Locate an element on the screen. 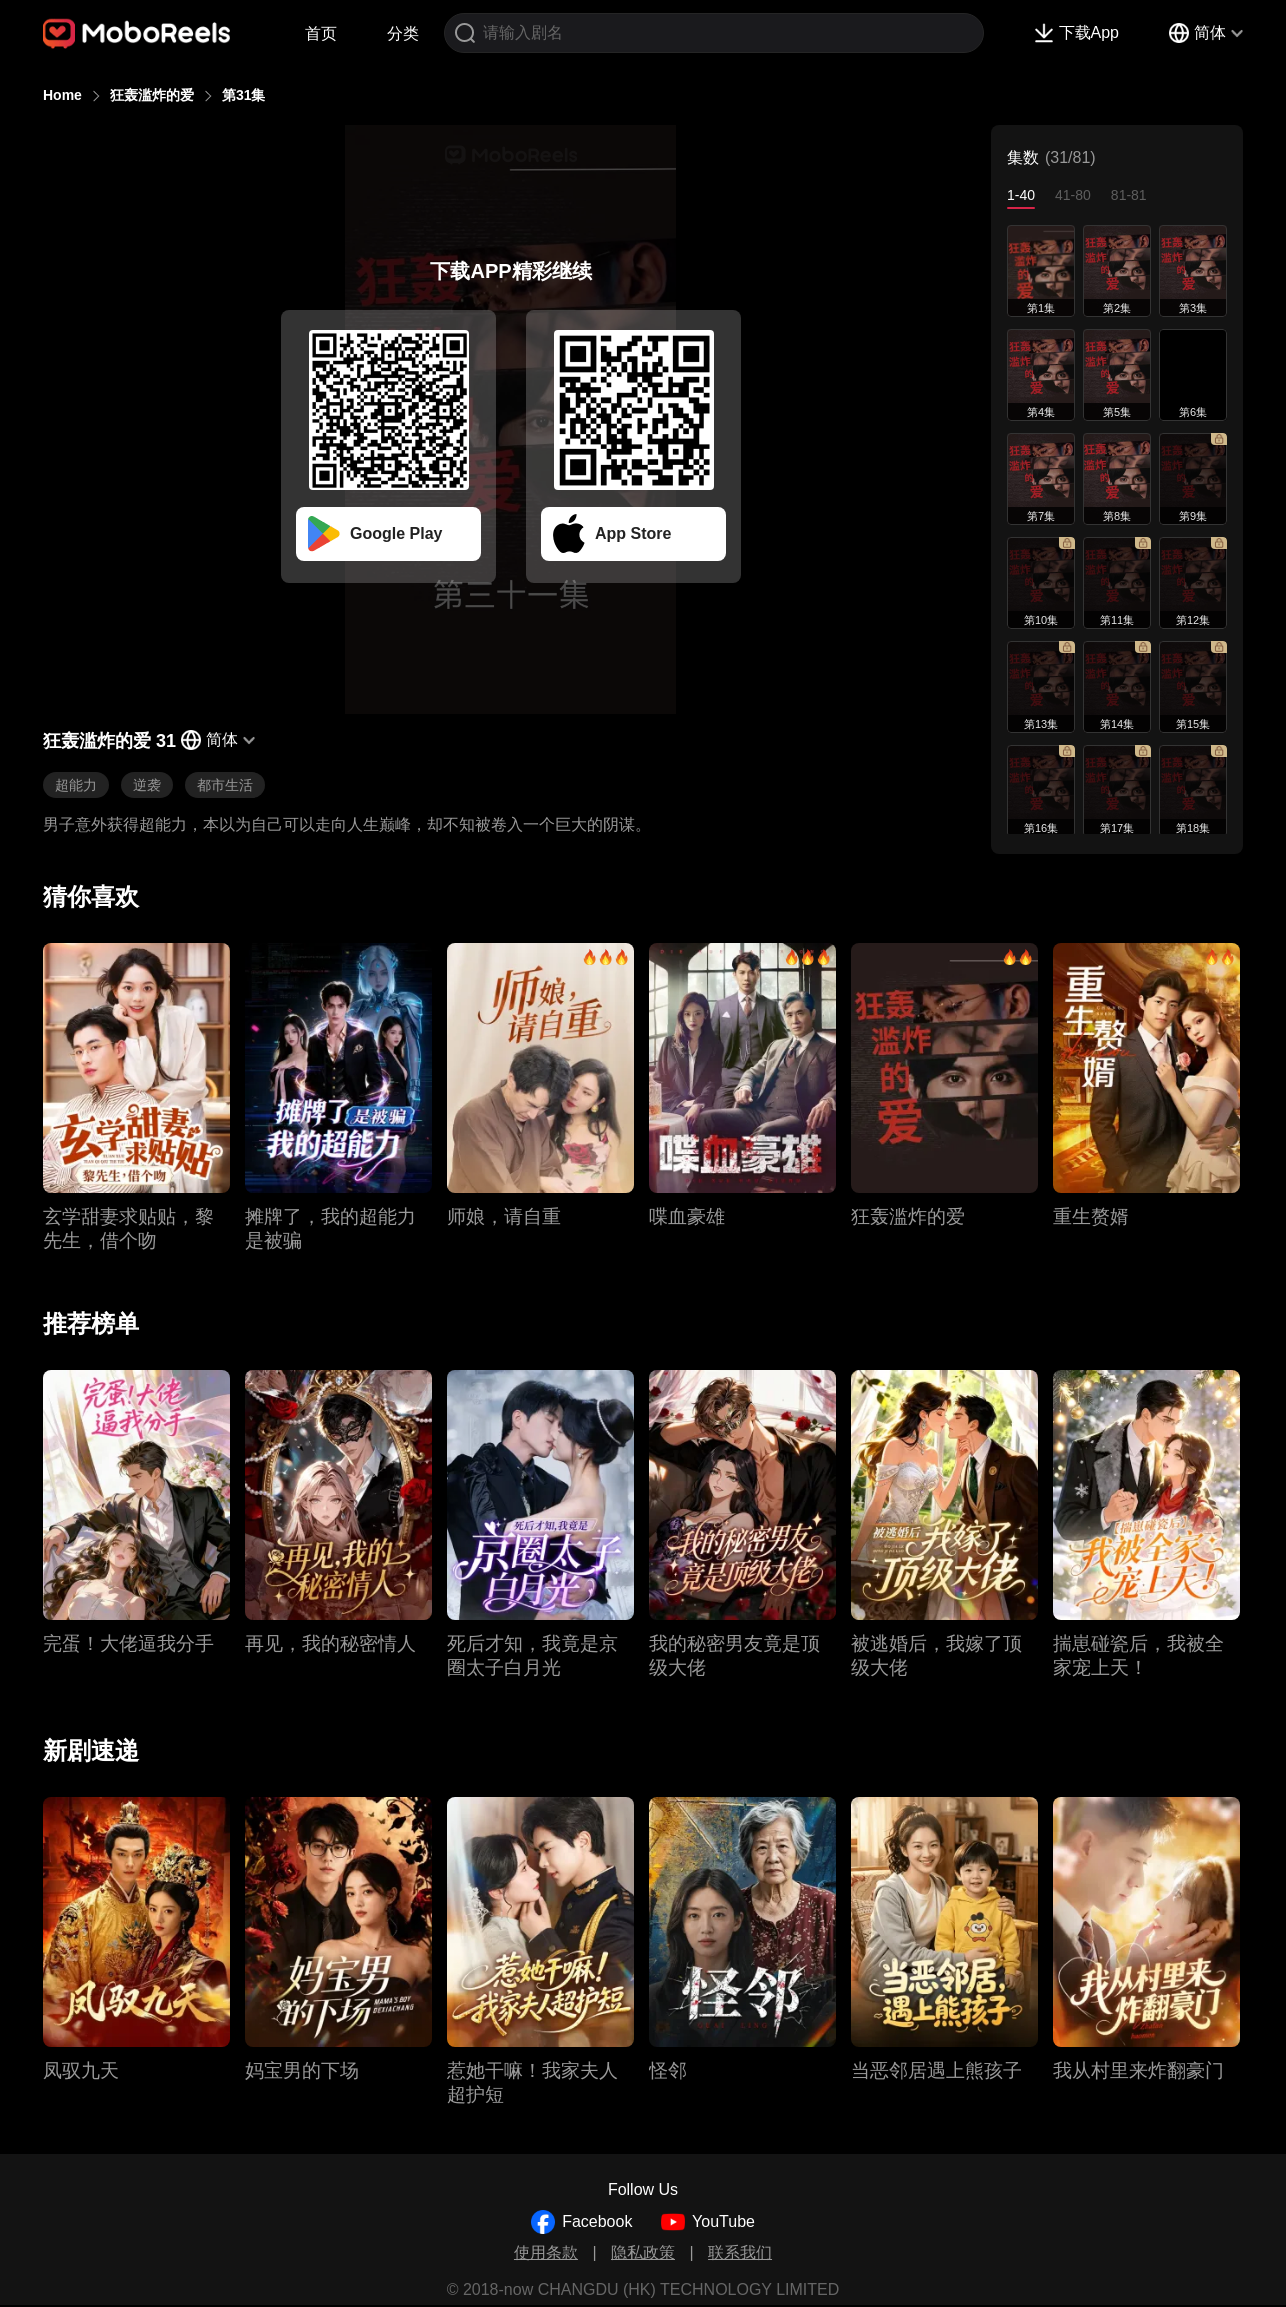 This screenshot has width=1286, height=2307. 超能力 is located at coordinates (76, 785).